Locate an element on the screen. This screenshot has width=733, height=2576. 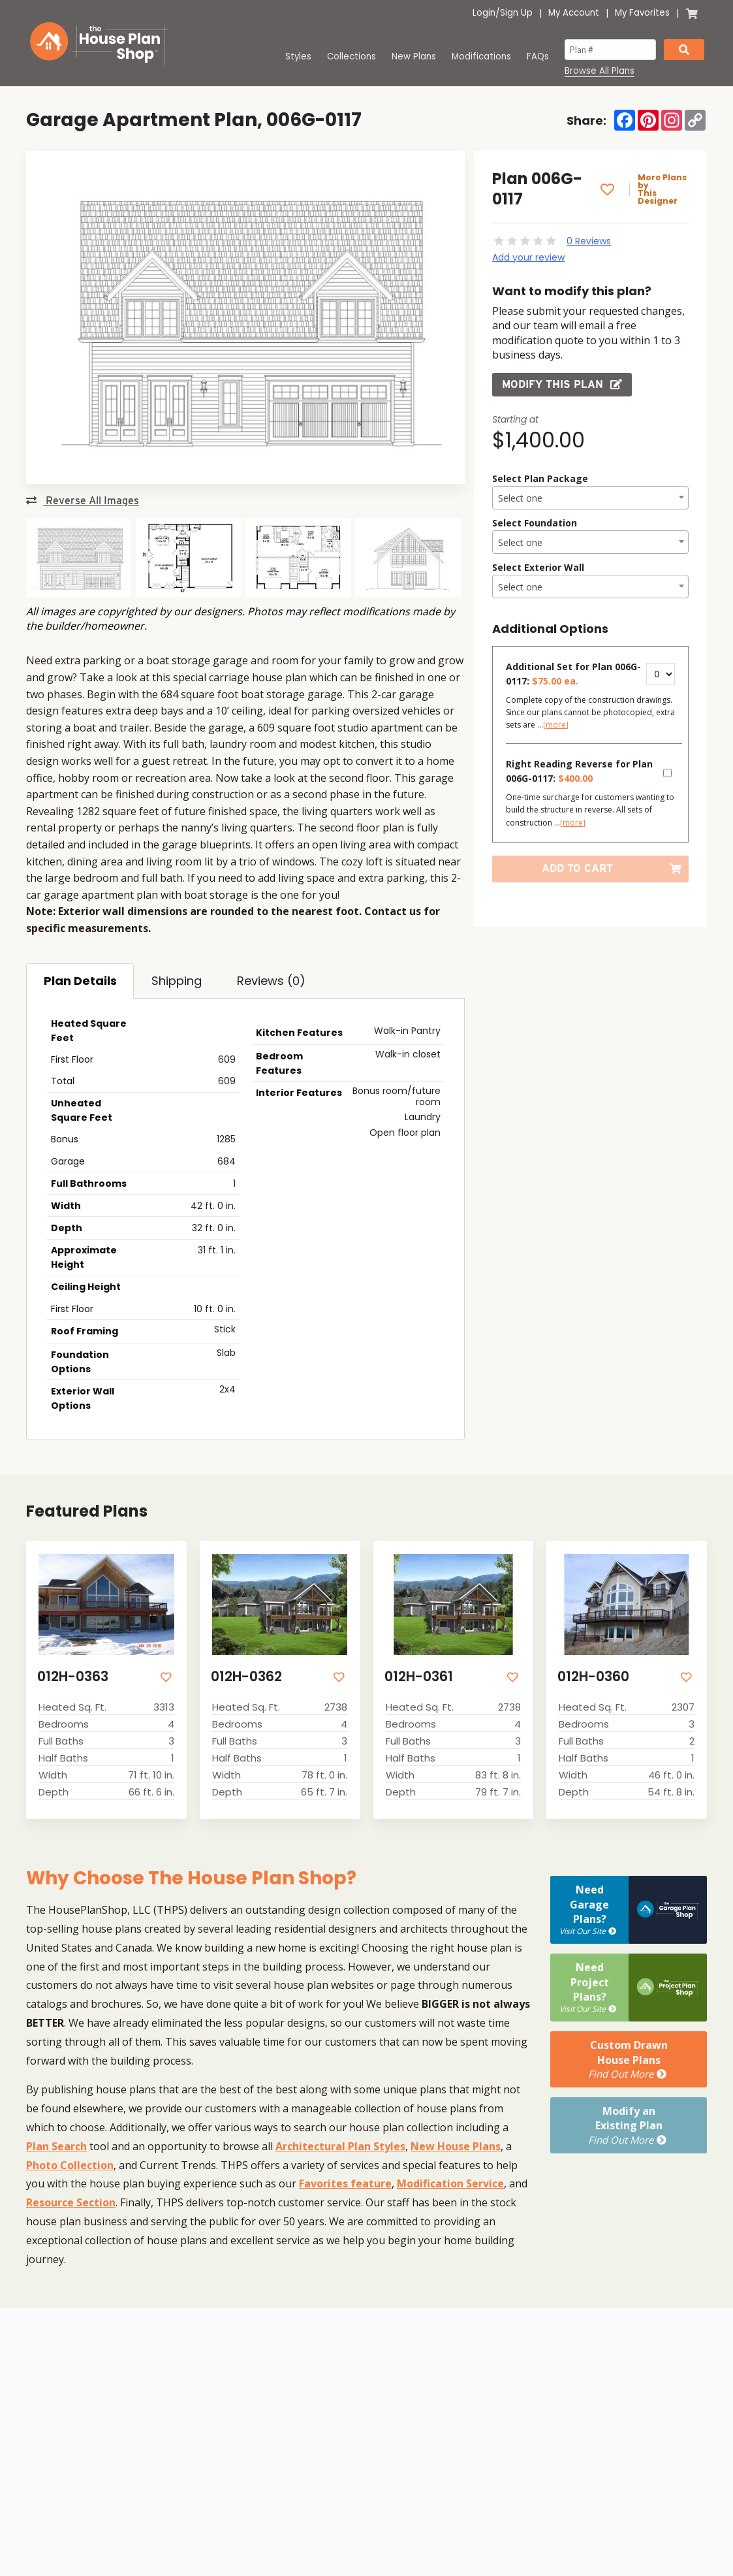
Browse All Plans is located at coordinates (599, 71).